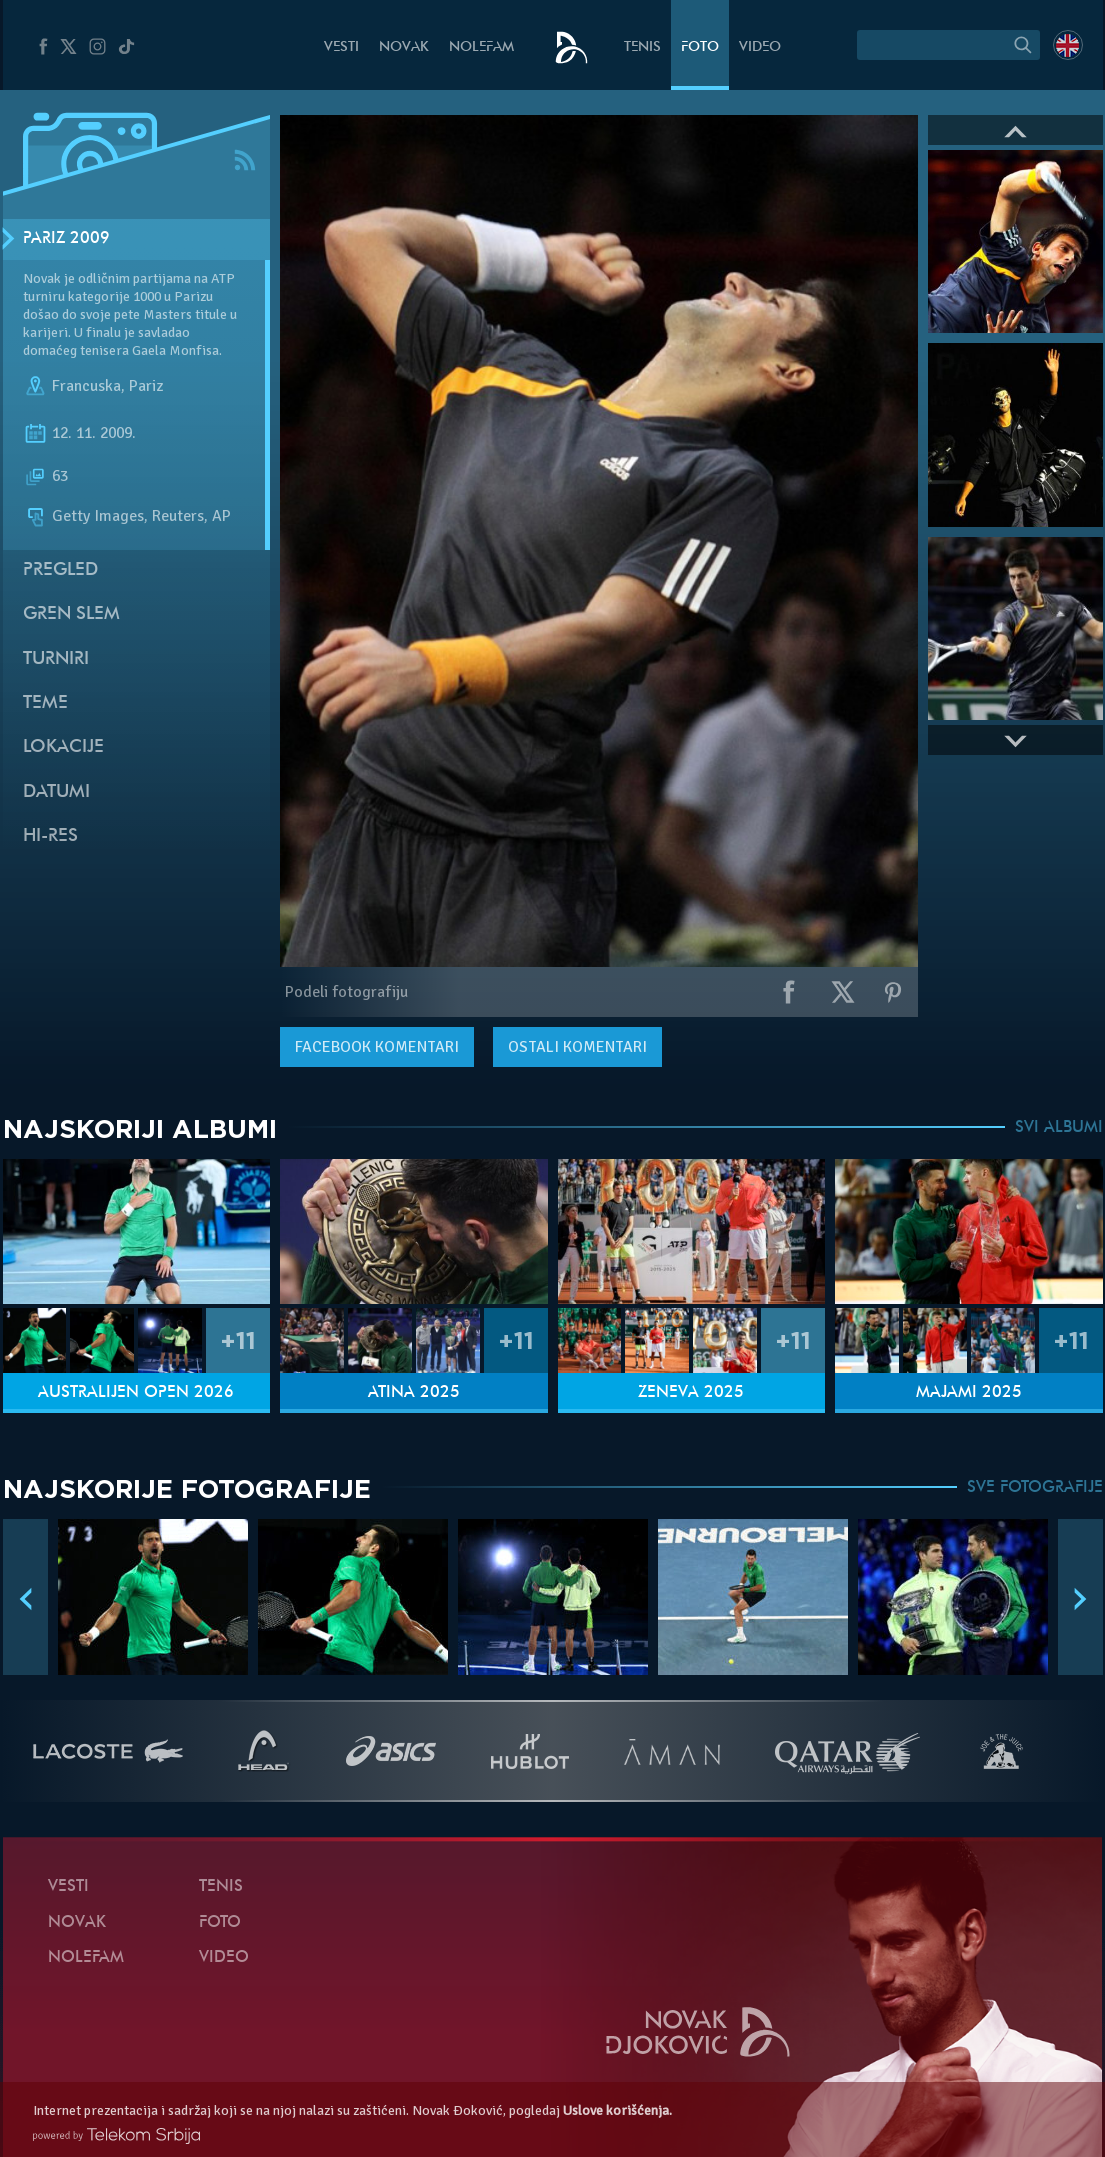 The image size is (1105, 2157). What do you see at coordinates (146, 386) in the screenshot?
I see `Pariz` at bounding box center [146, 386].